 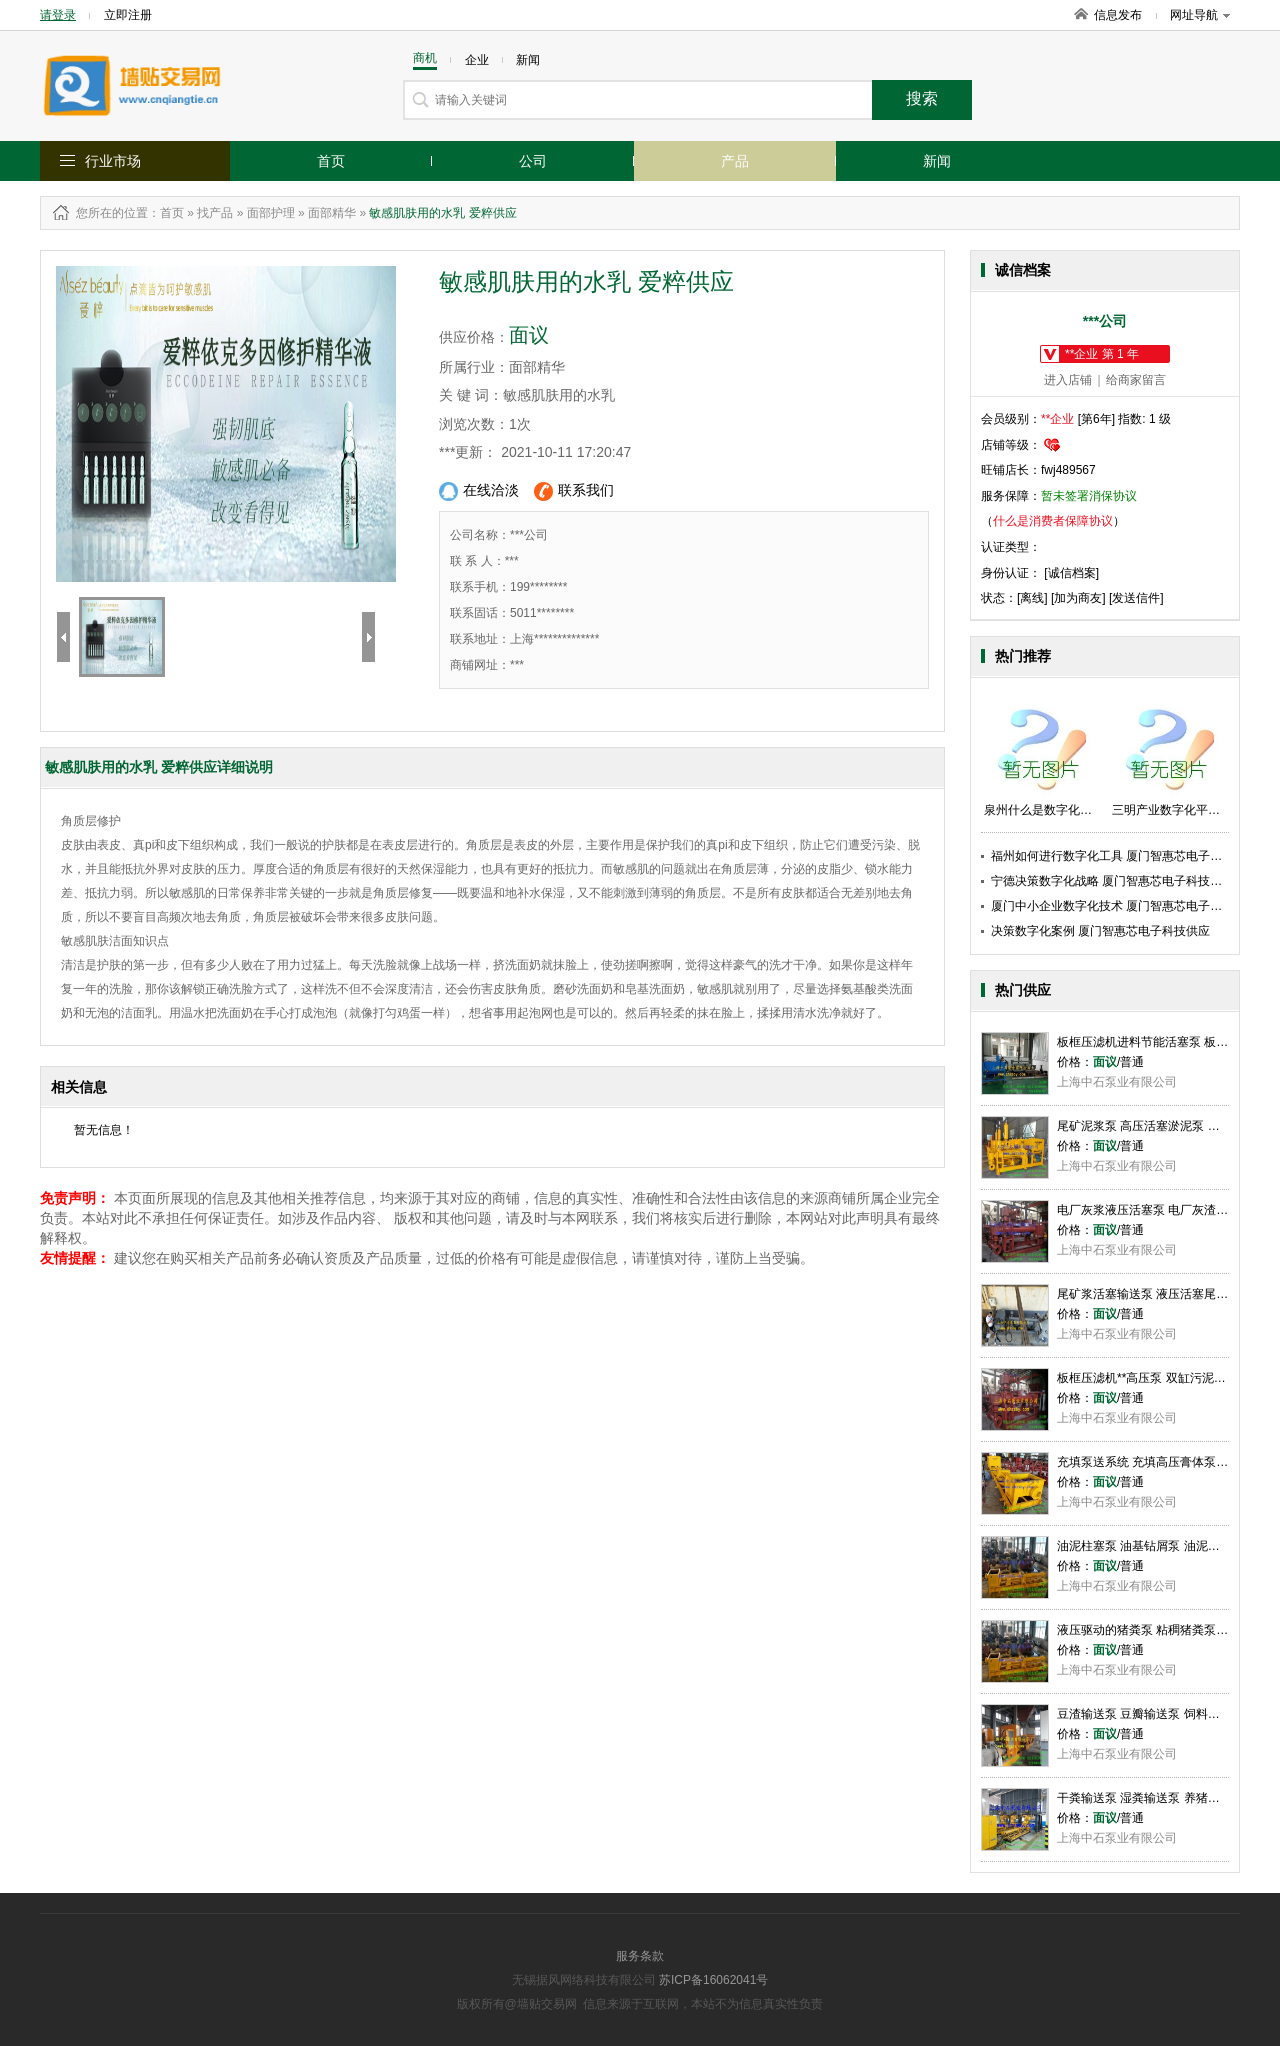 I want to click on 给商家留言, so click(x=1136, y=380).